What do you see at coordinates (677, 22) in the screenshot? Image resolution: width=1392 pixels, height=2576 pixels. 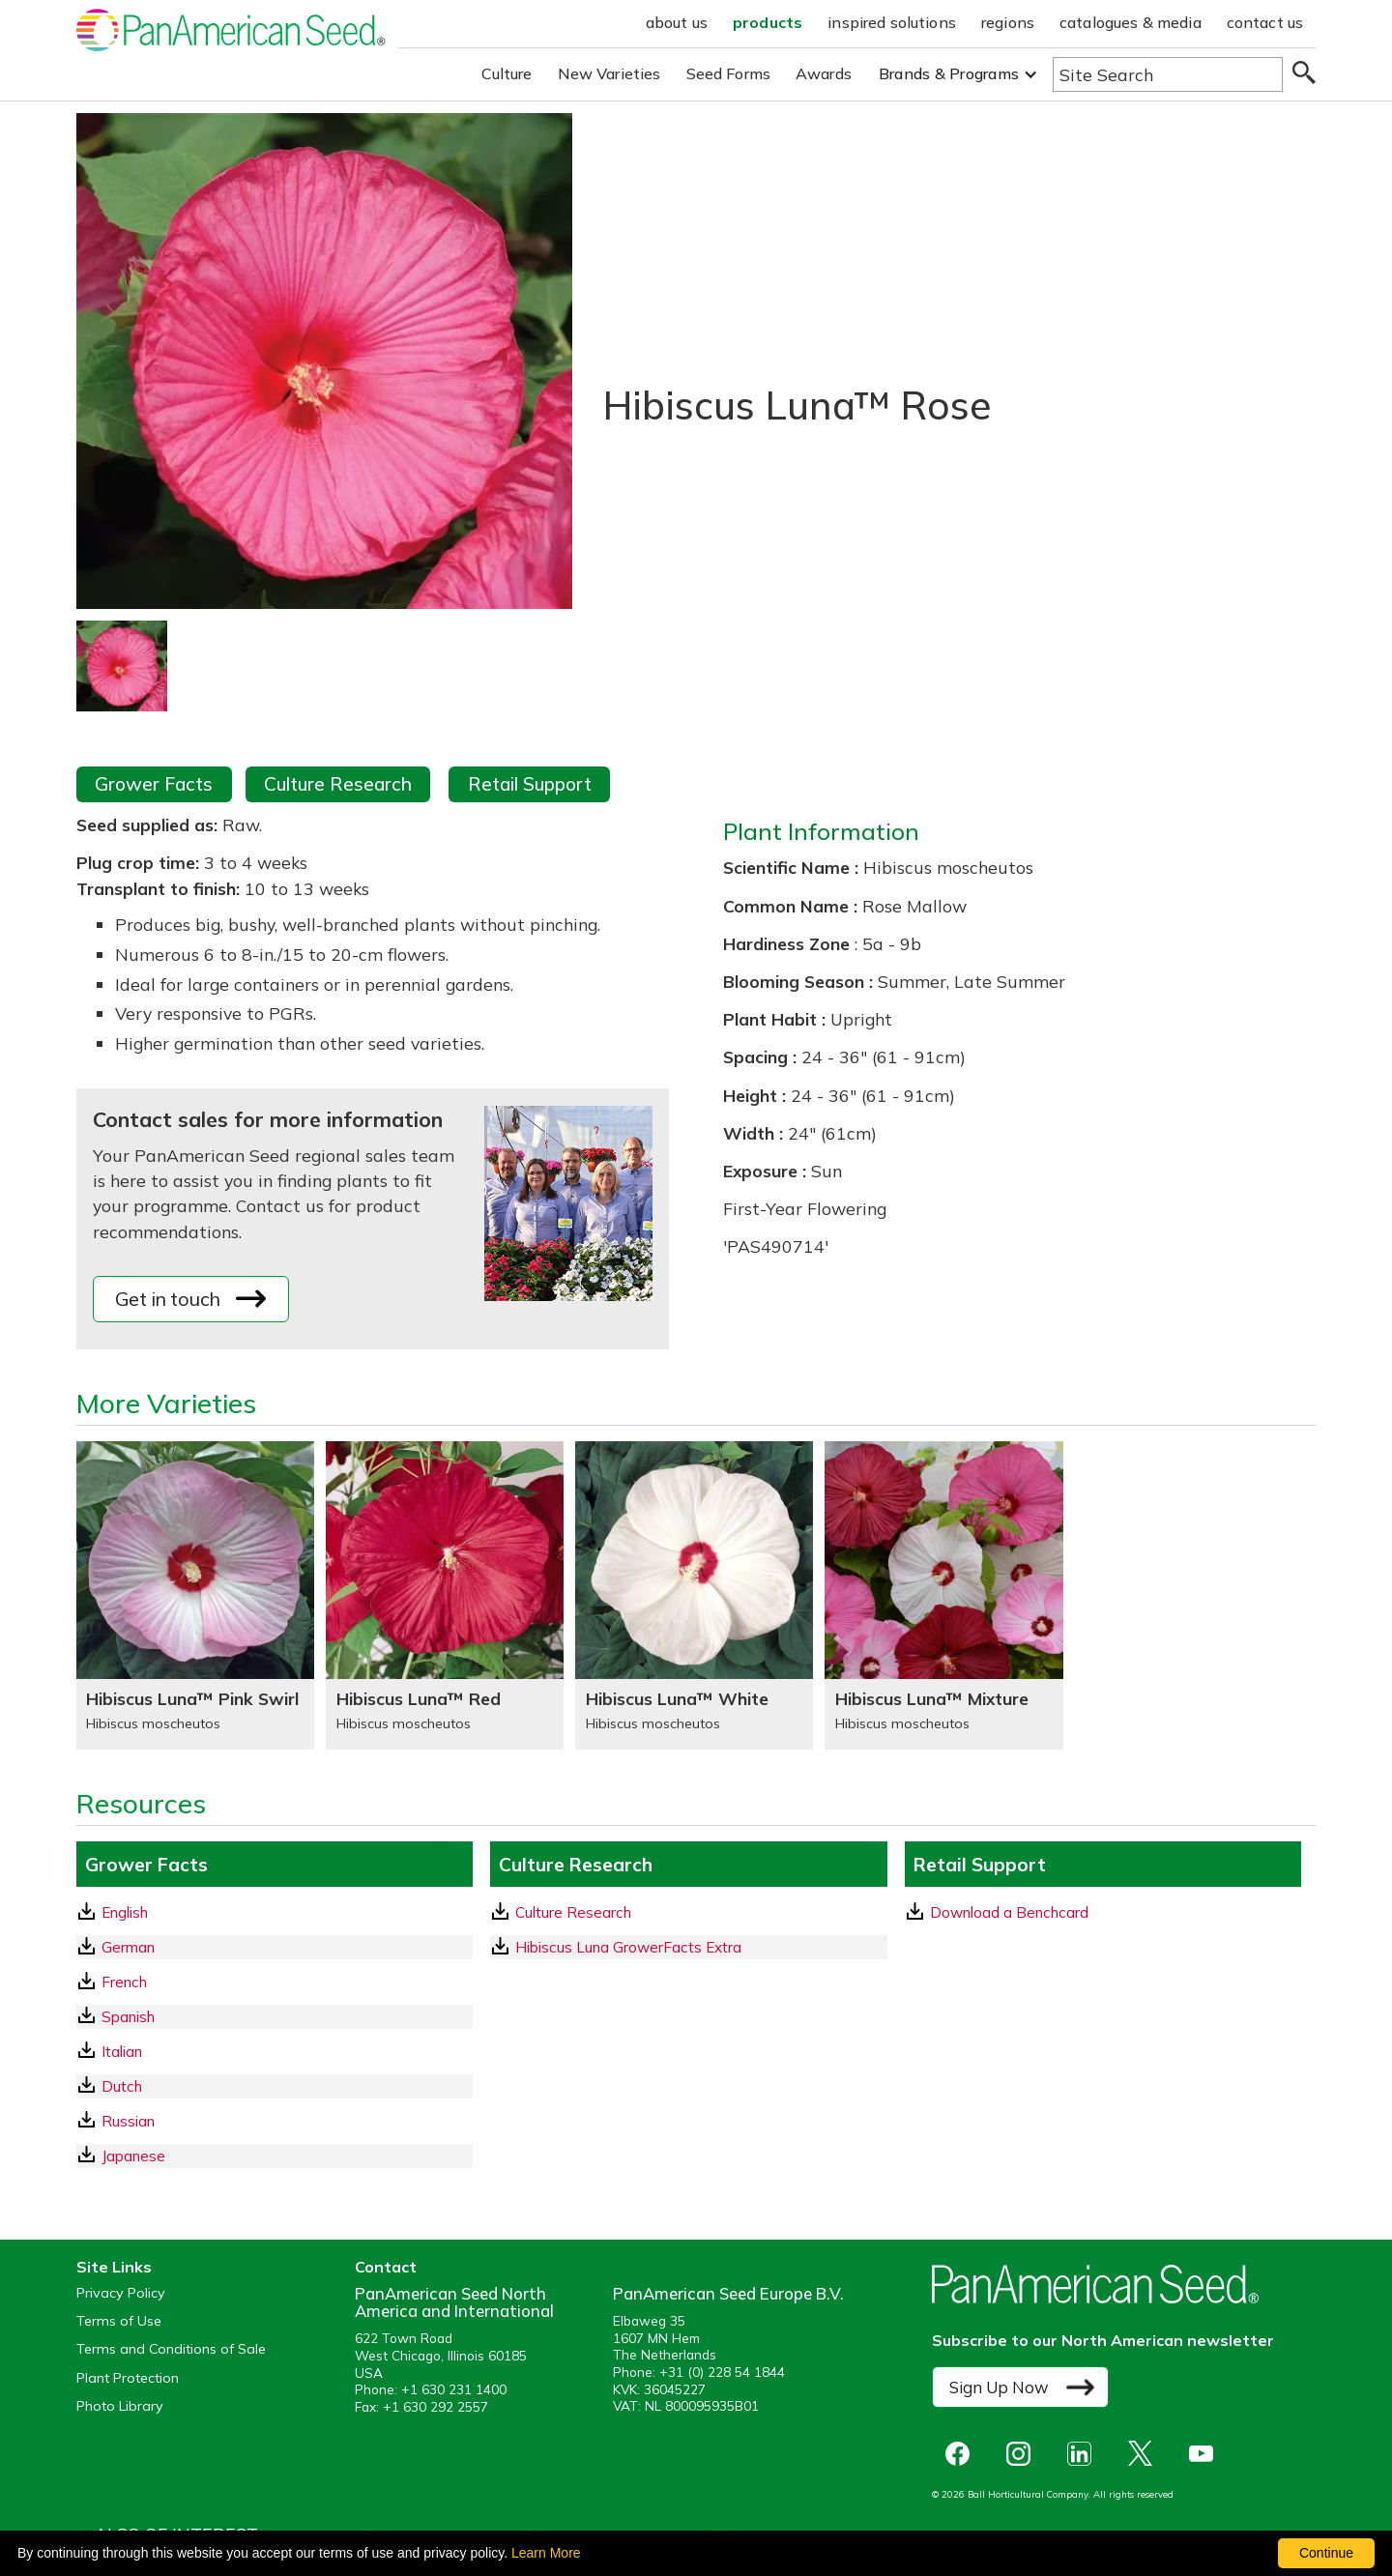 I see `about us` at bounding box center [677, 22].